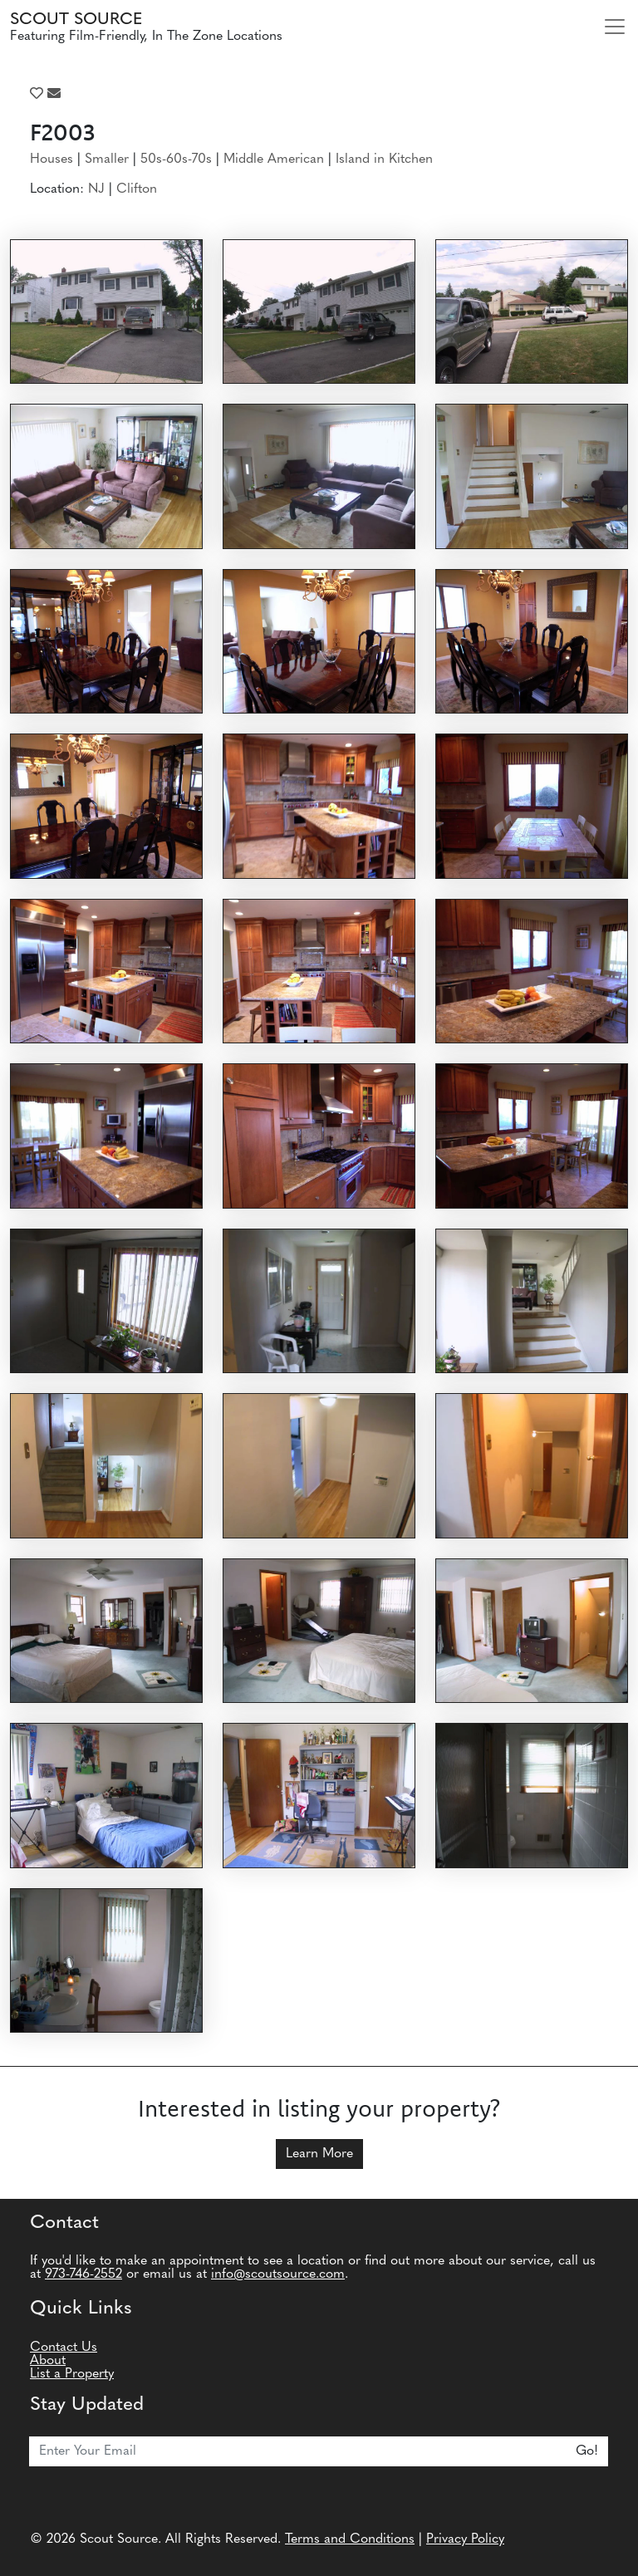 The width and height of the screenshot is (638, 2576). I want to click on Terms and Conditions, so click(350, 2539).